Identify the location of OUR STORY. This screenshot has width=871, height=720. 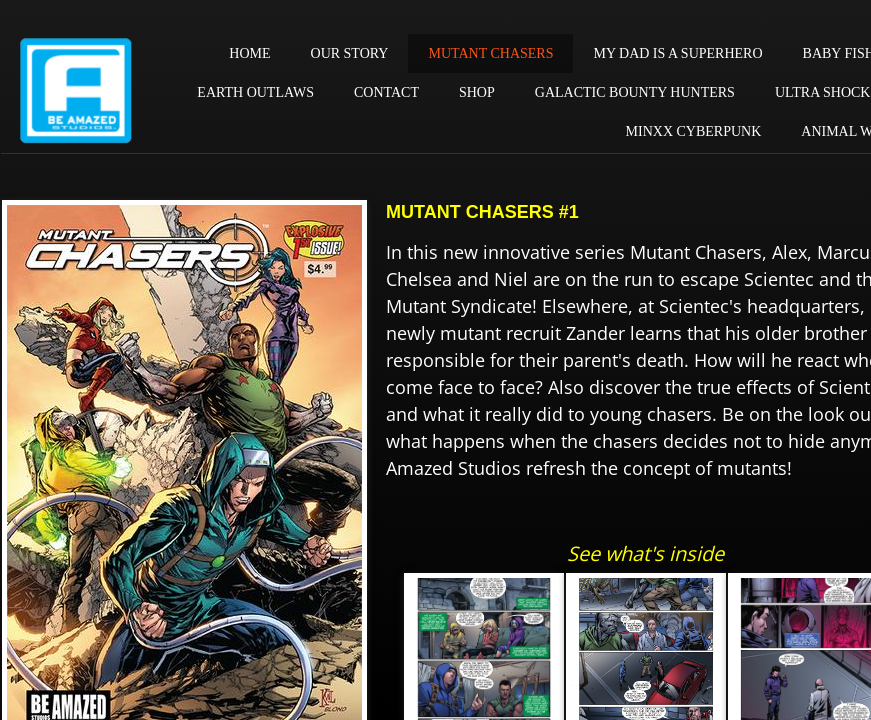
(350, 53).